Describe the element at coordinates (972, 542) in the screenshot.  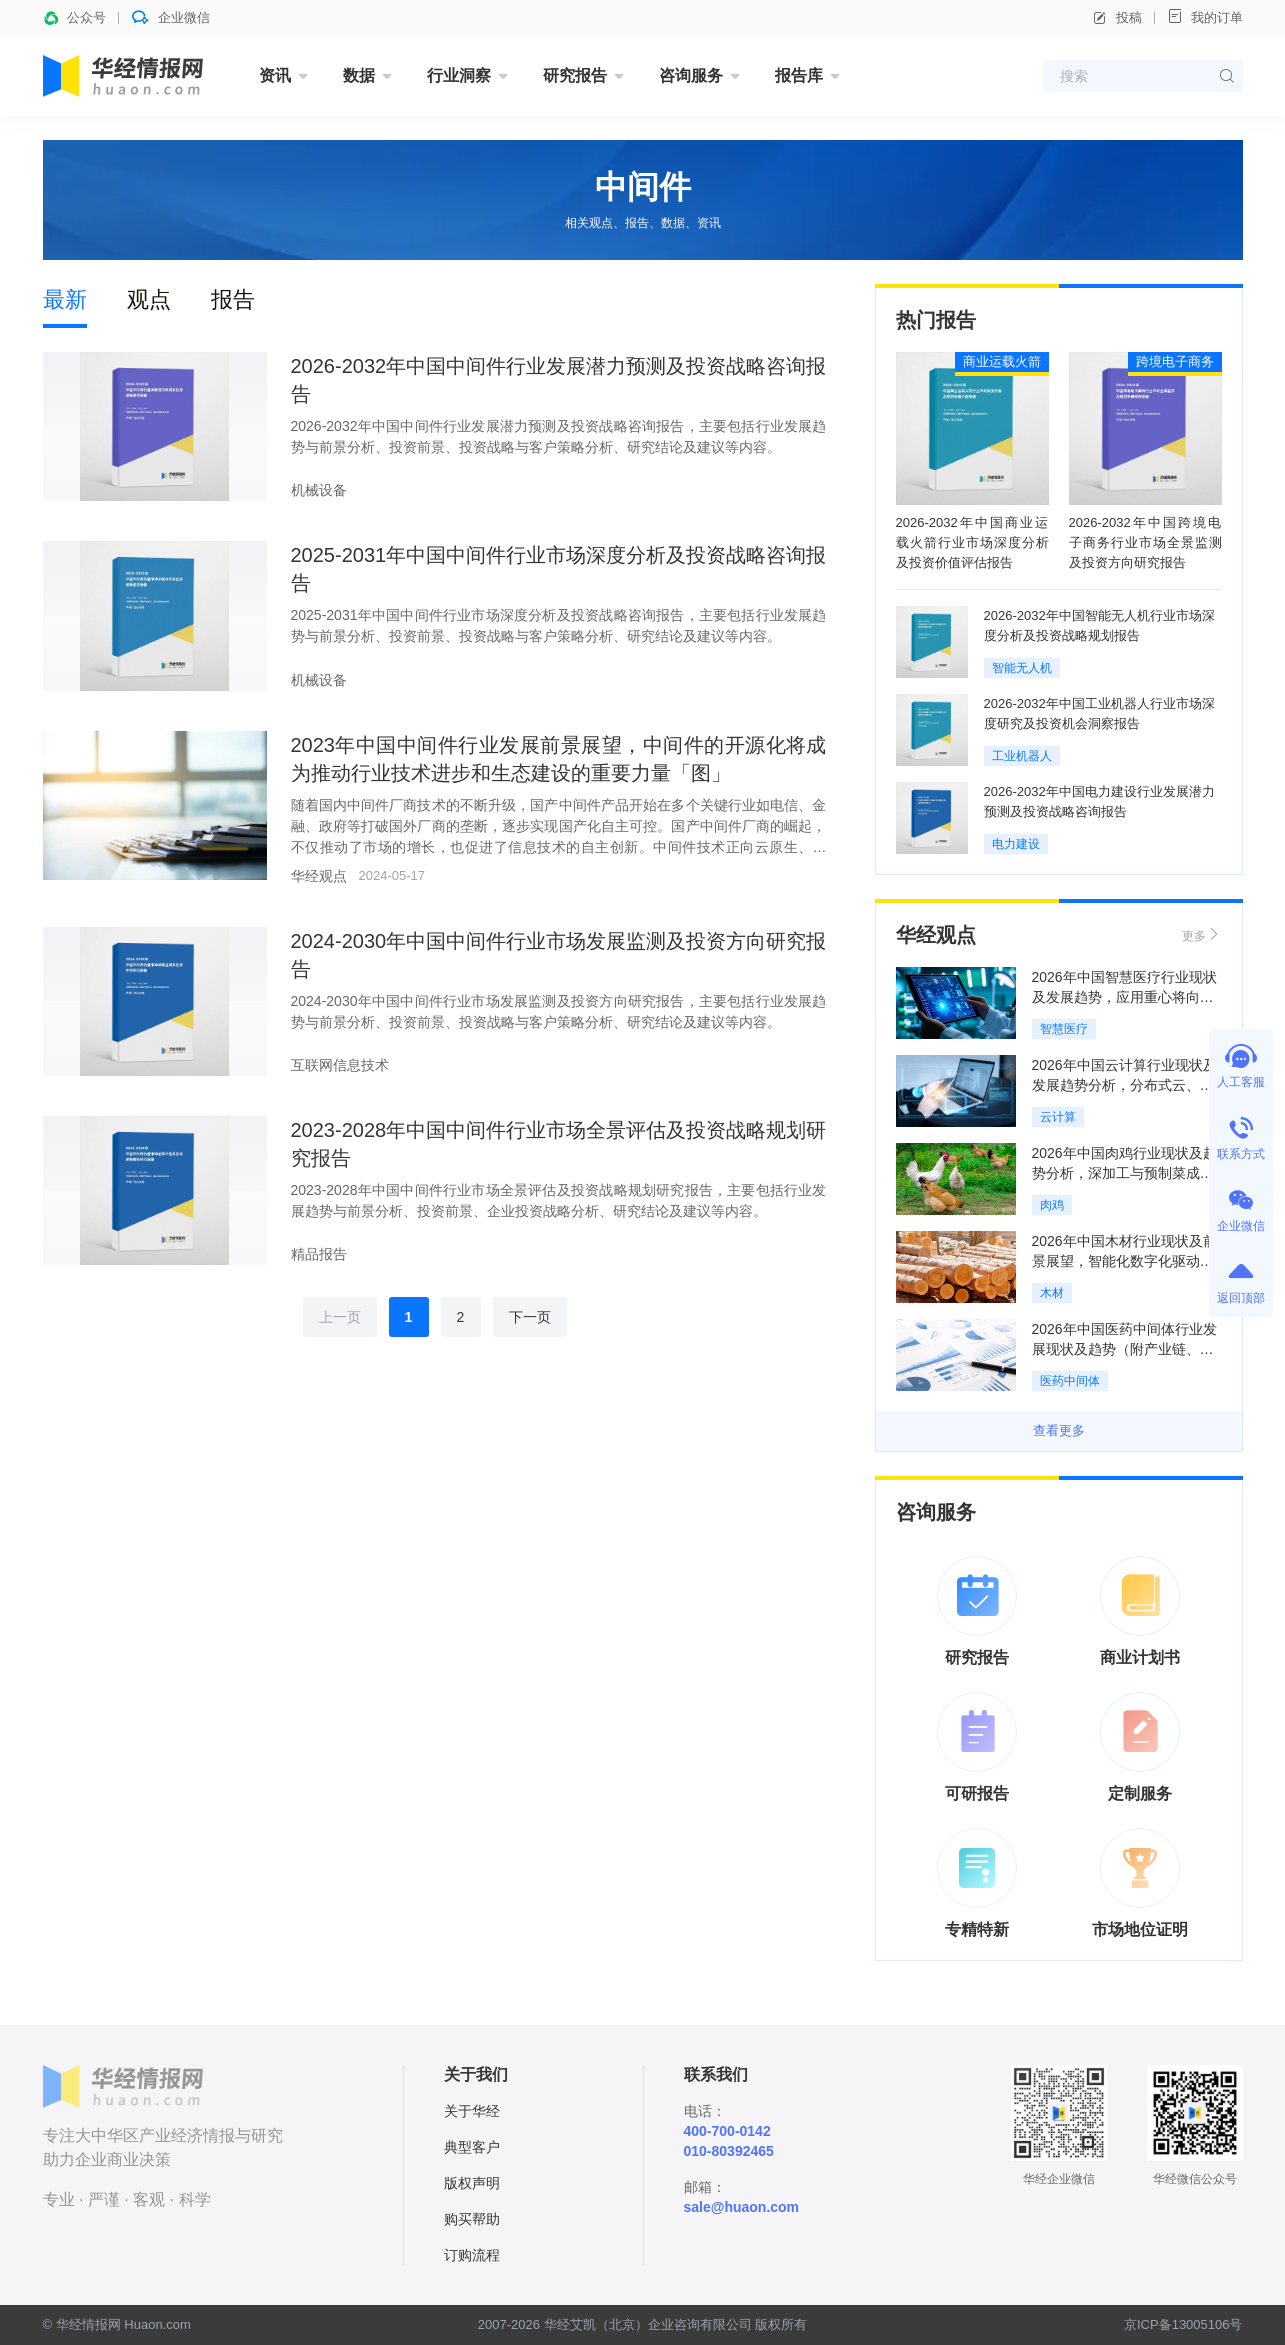
I see `2026-2032年中国商业运载火箭行业市场深度分析及投资价值评估报告` at that location.